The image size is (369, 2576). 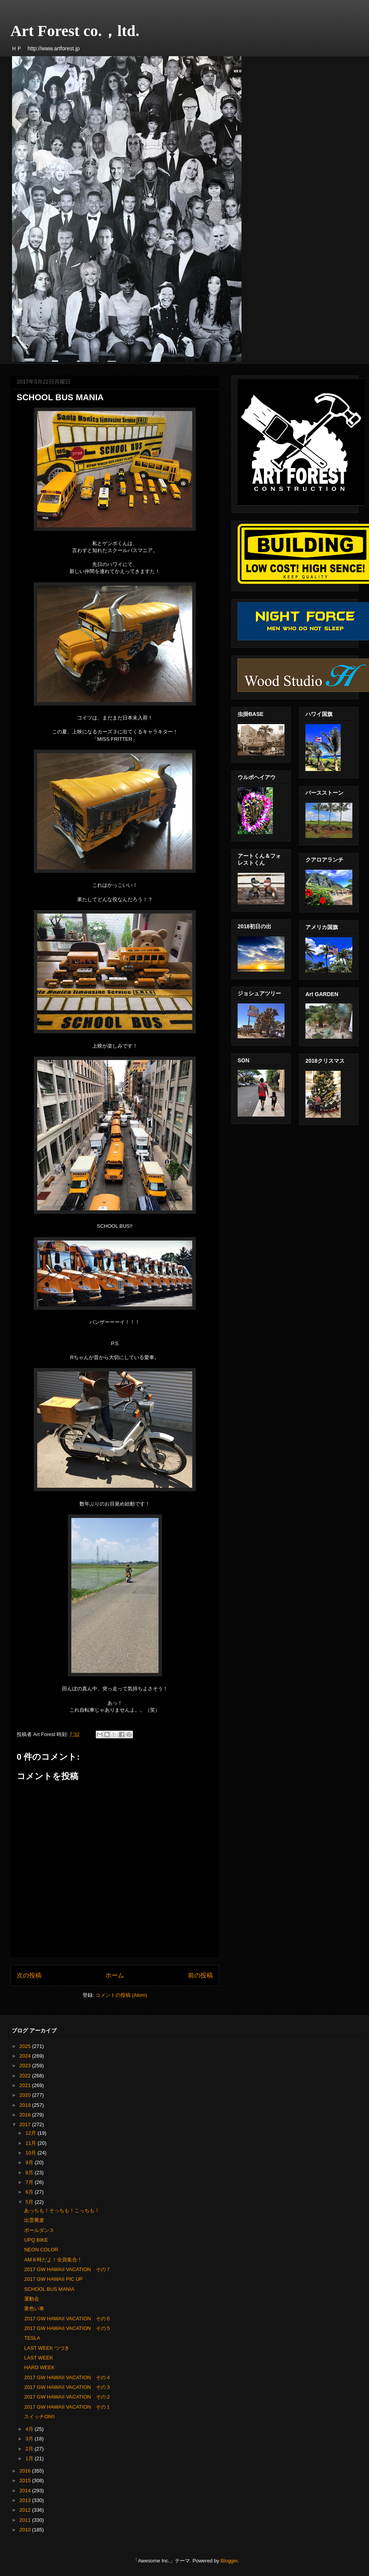 I want to click on 2017 GW HAWAII VACATION その５, so click(x=67, y=2328).